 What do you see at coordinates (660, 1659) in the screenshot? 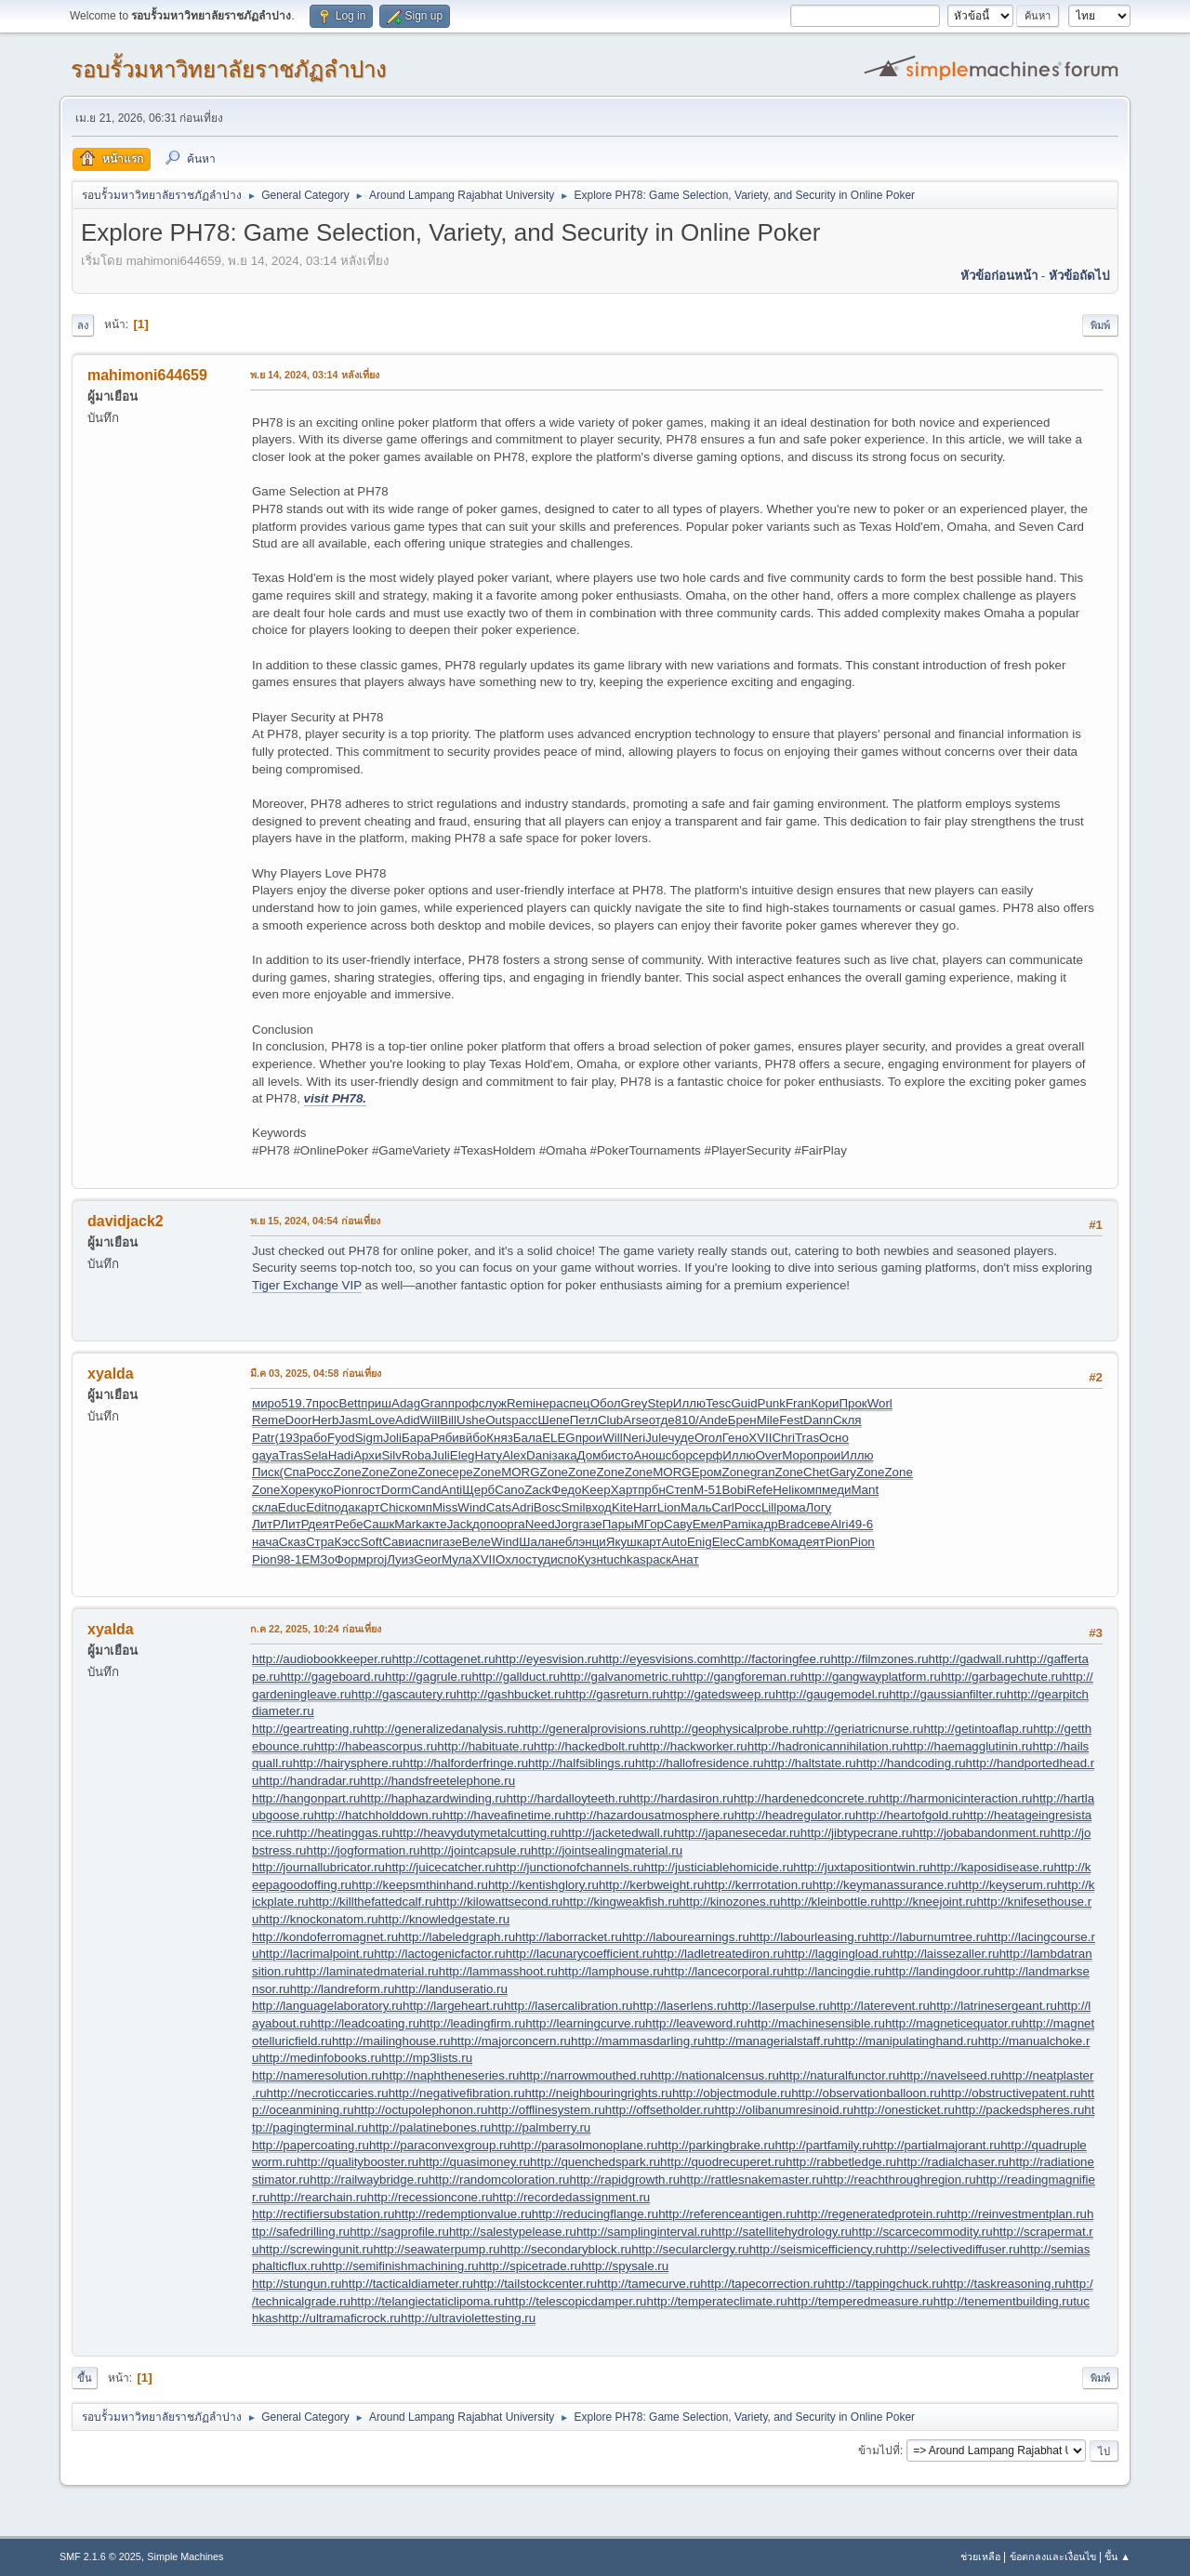
I see `http://eyesvisions.com` at bounding box center [660, 1659].